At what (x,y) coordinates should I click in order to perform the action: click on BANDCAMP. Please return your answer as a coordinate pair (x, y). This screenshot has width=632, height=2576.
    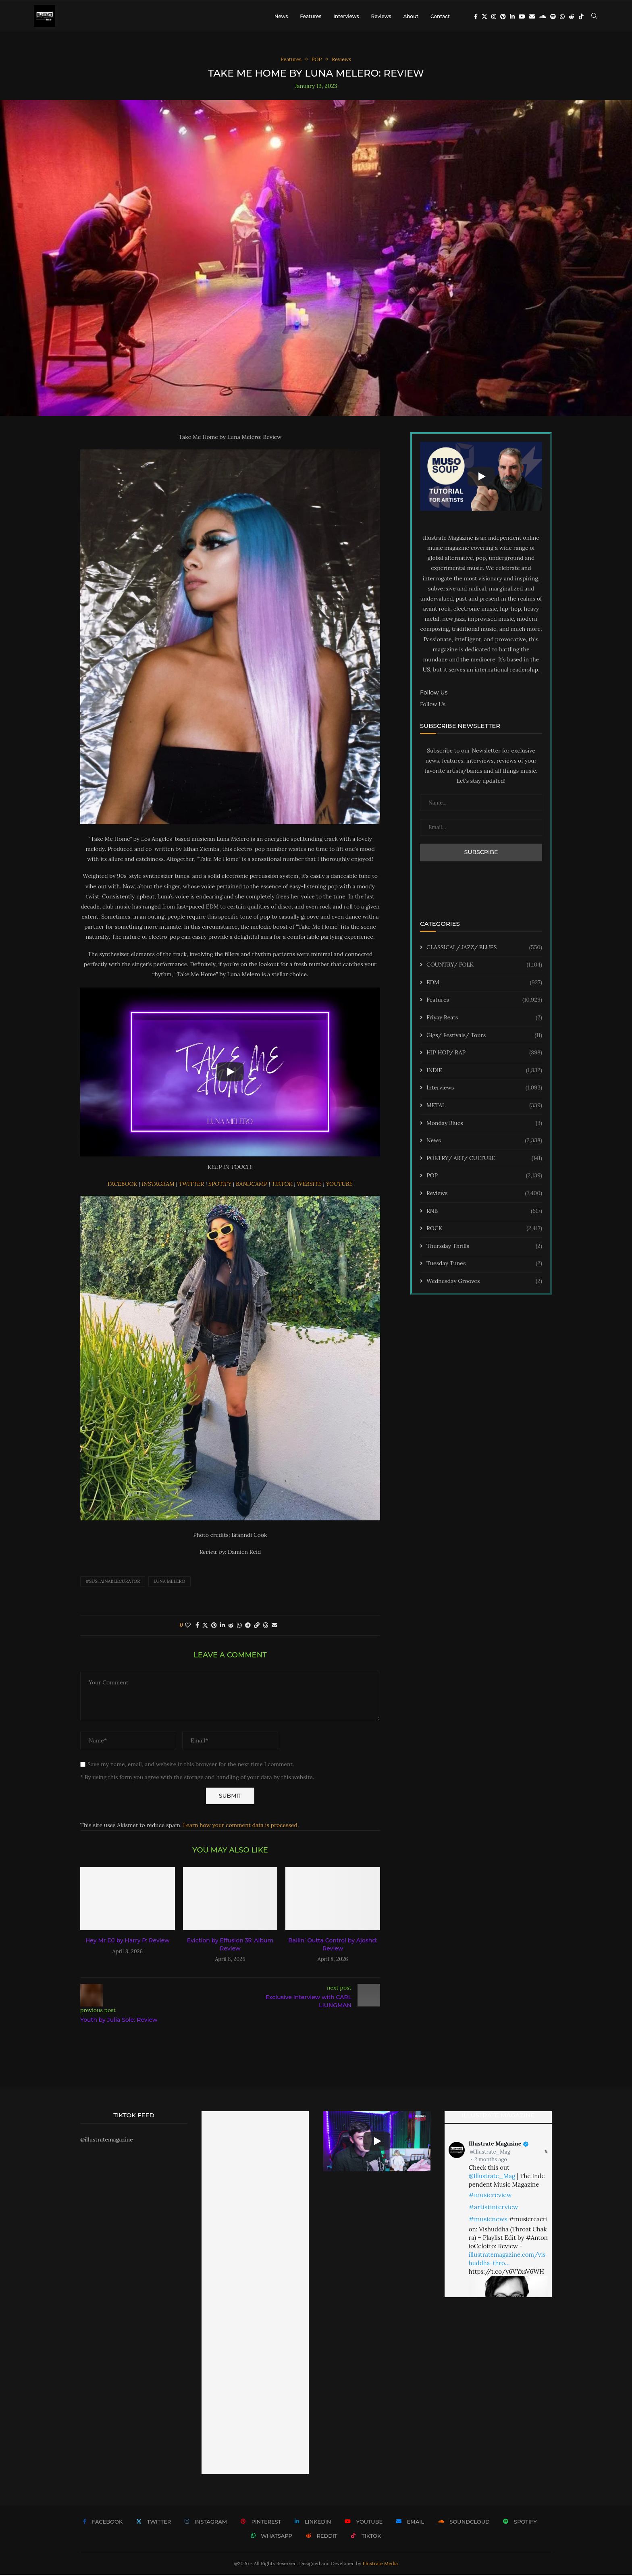
    Looking at the image, I should click on (252, 1185).